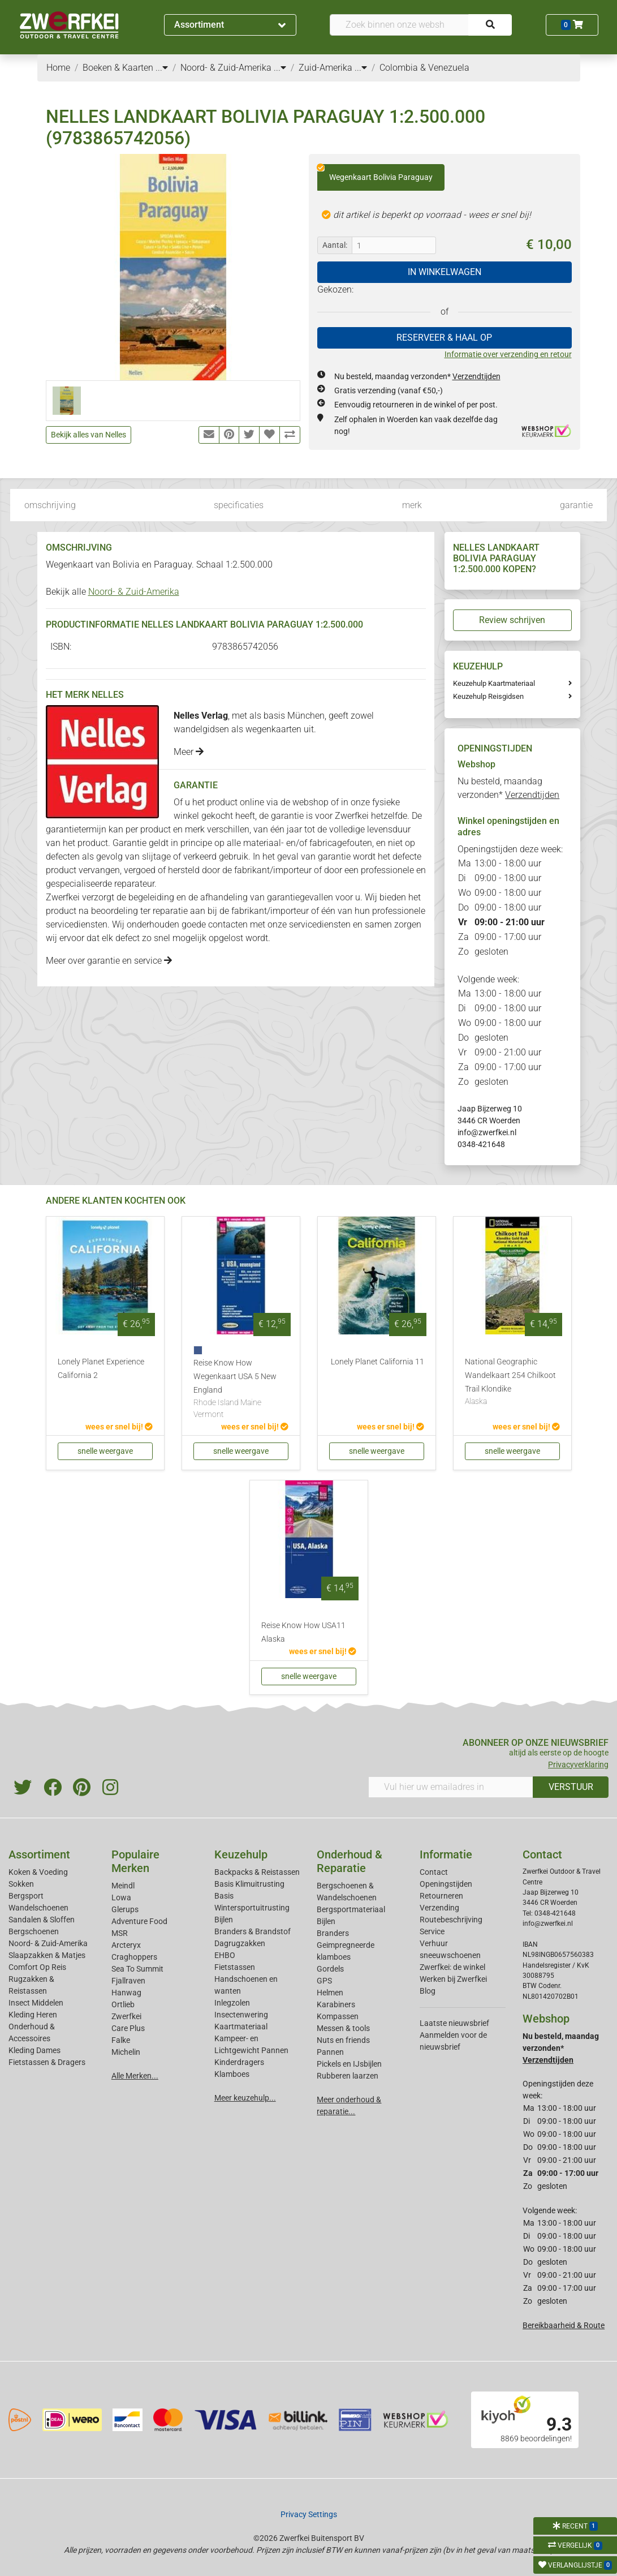 The height and width of the screenshot is (2576, 617). Describe the element at coordinates (37, 1967) in the screenshot. I see `Comfort Op Reis` at that location.